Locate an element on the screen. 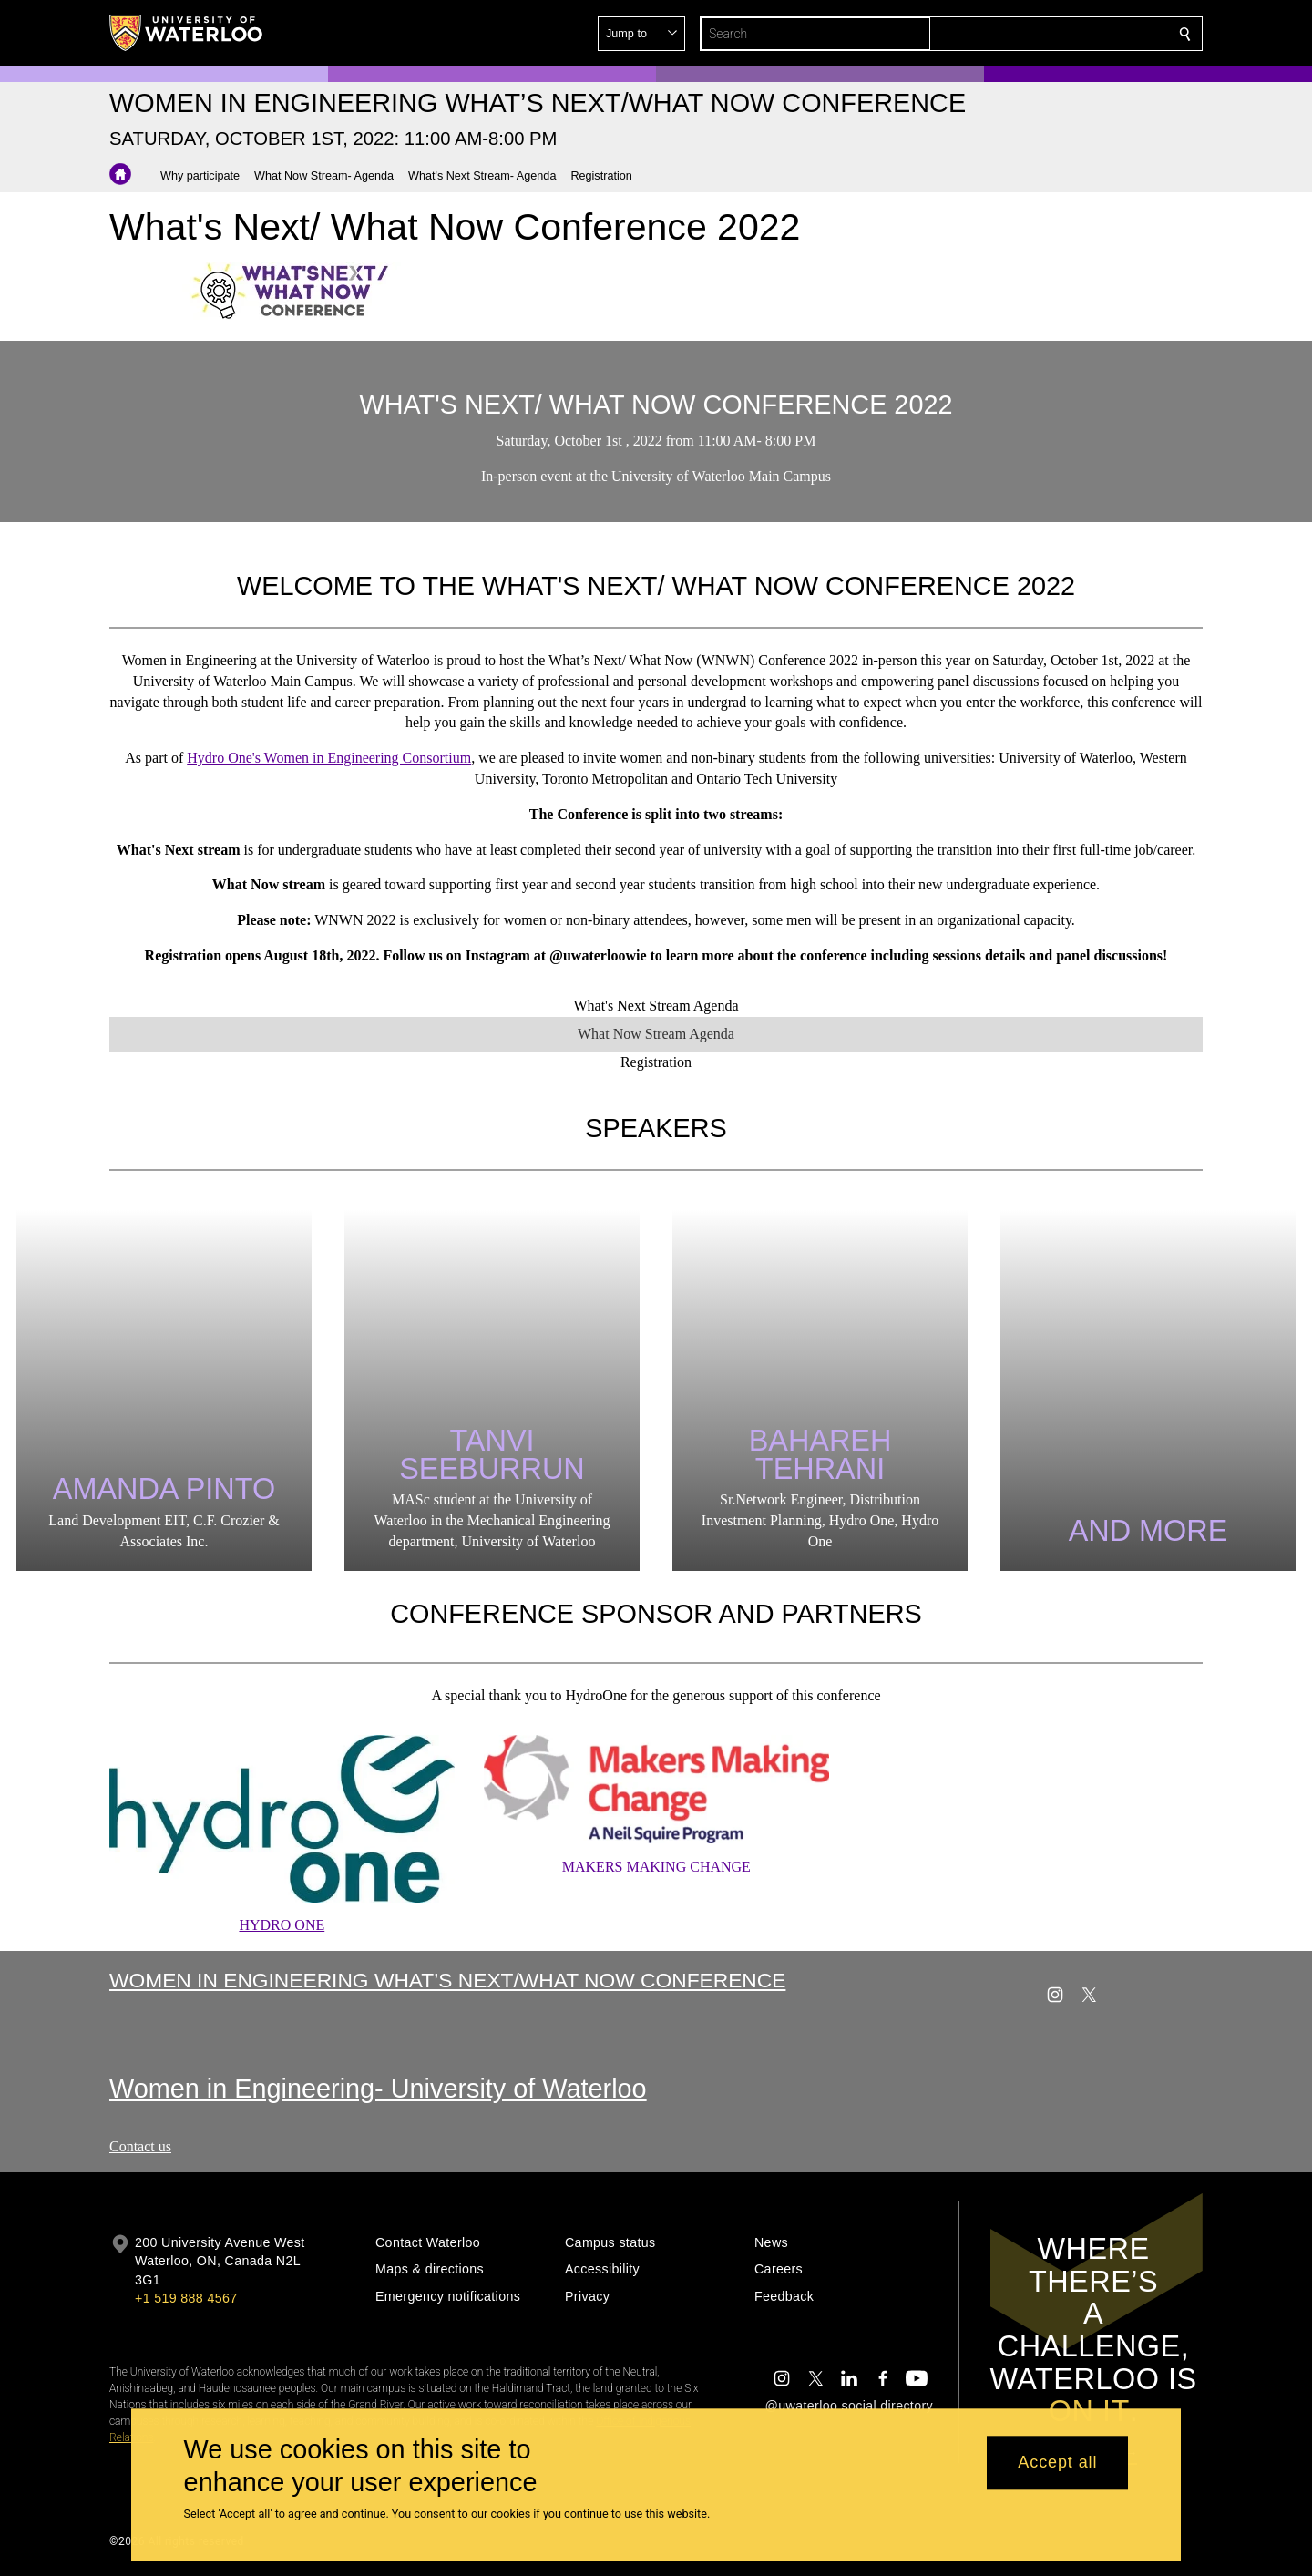  +1 519 888 4567 is located at coordinates (186, 2298).